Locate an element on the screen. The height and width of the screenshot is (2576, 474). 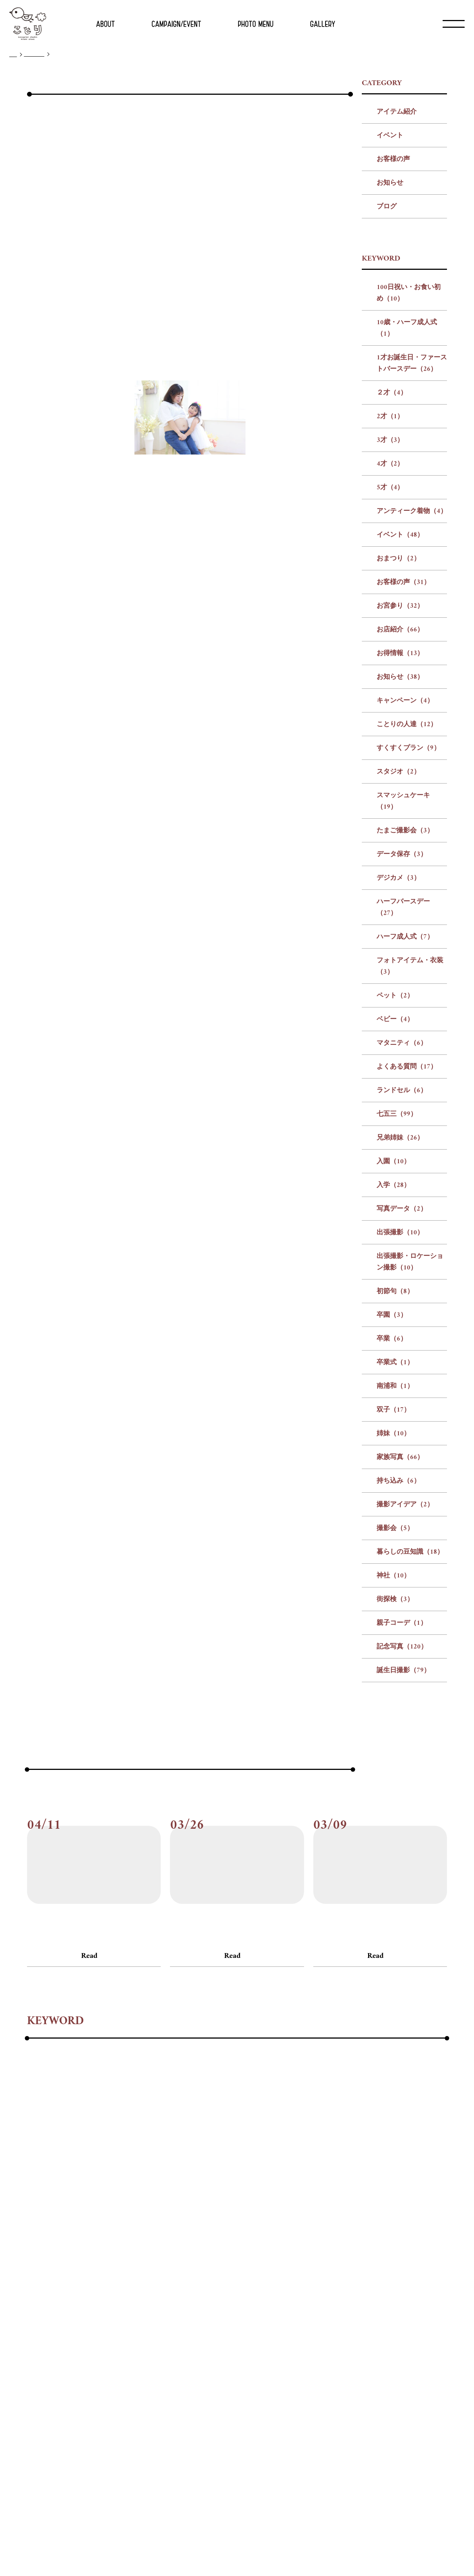
#4才 is located at coordinates (393, 2238).